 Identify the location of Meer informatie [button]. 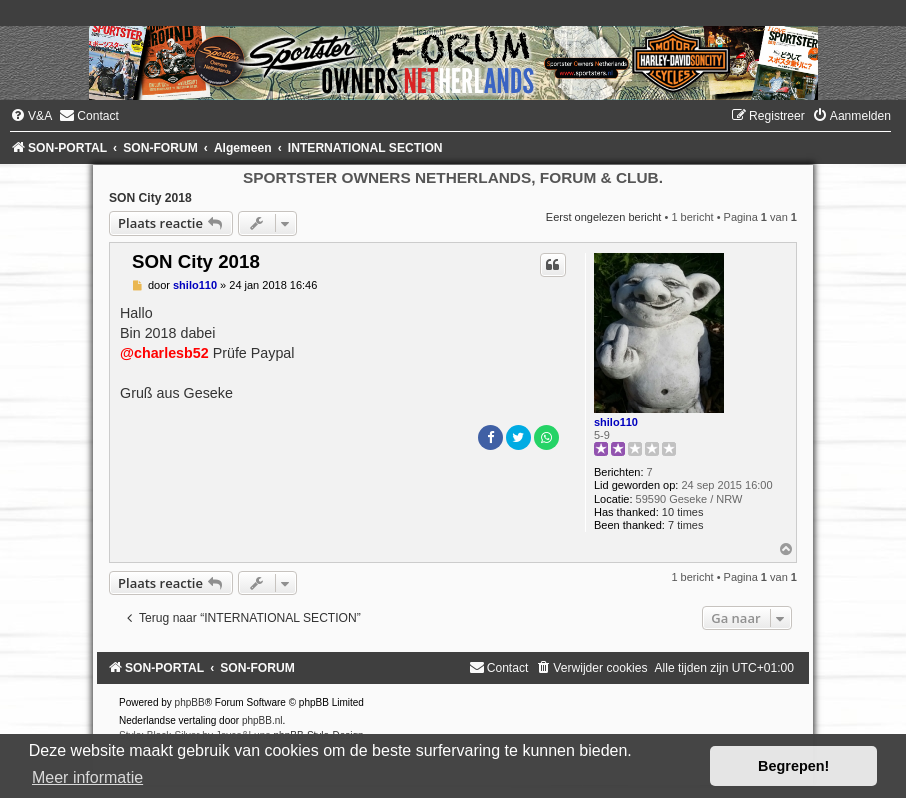
(87, 777).